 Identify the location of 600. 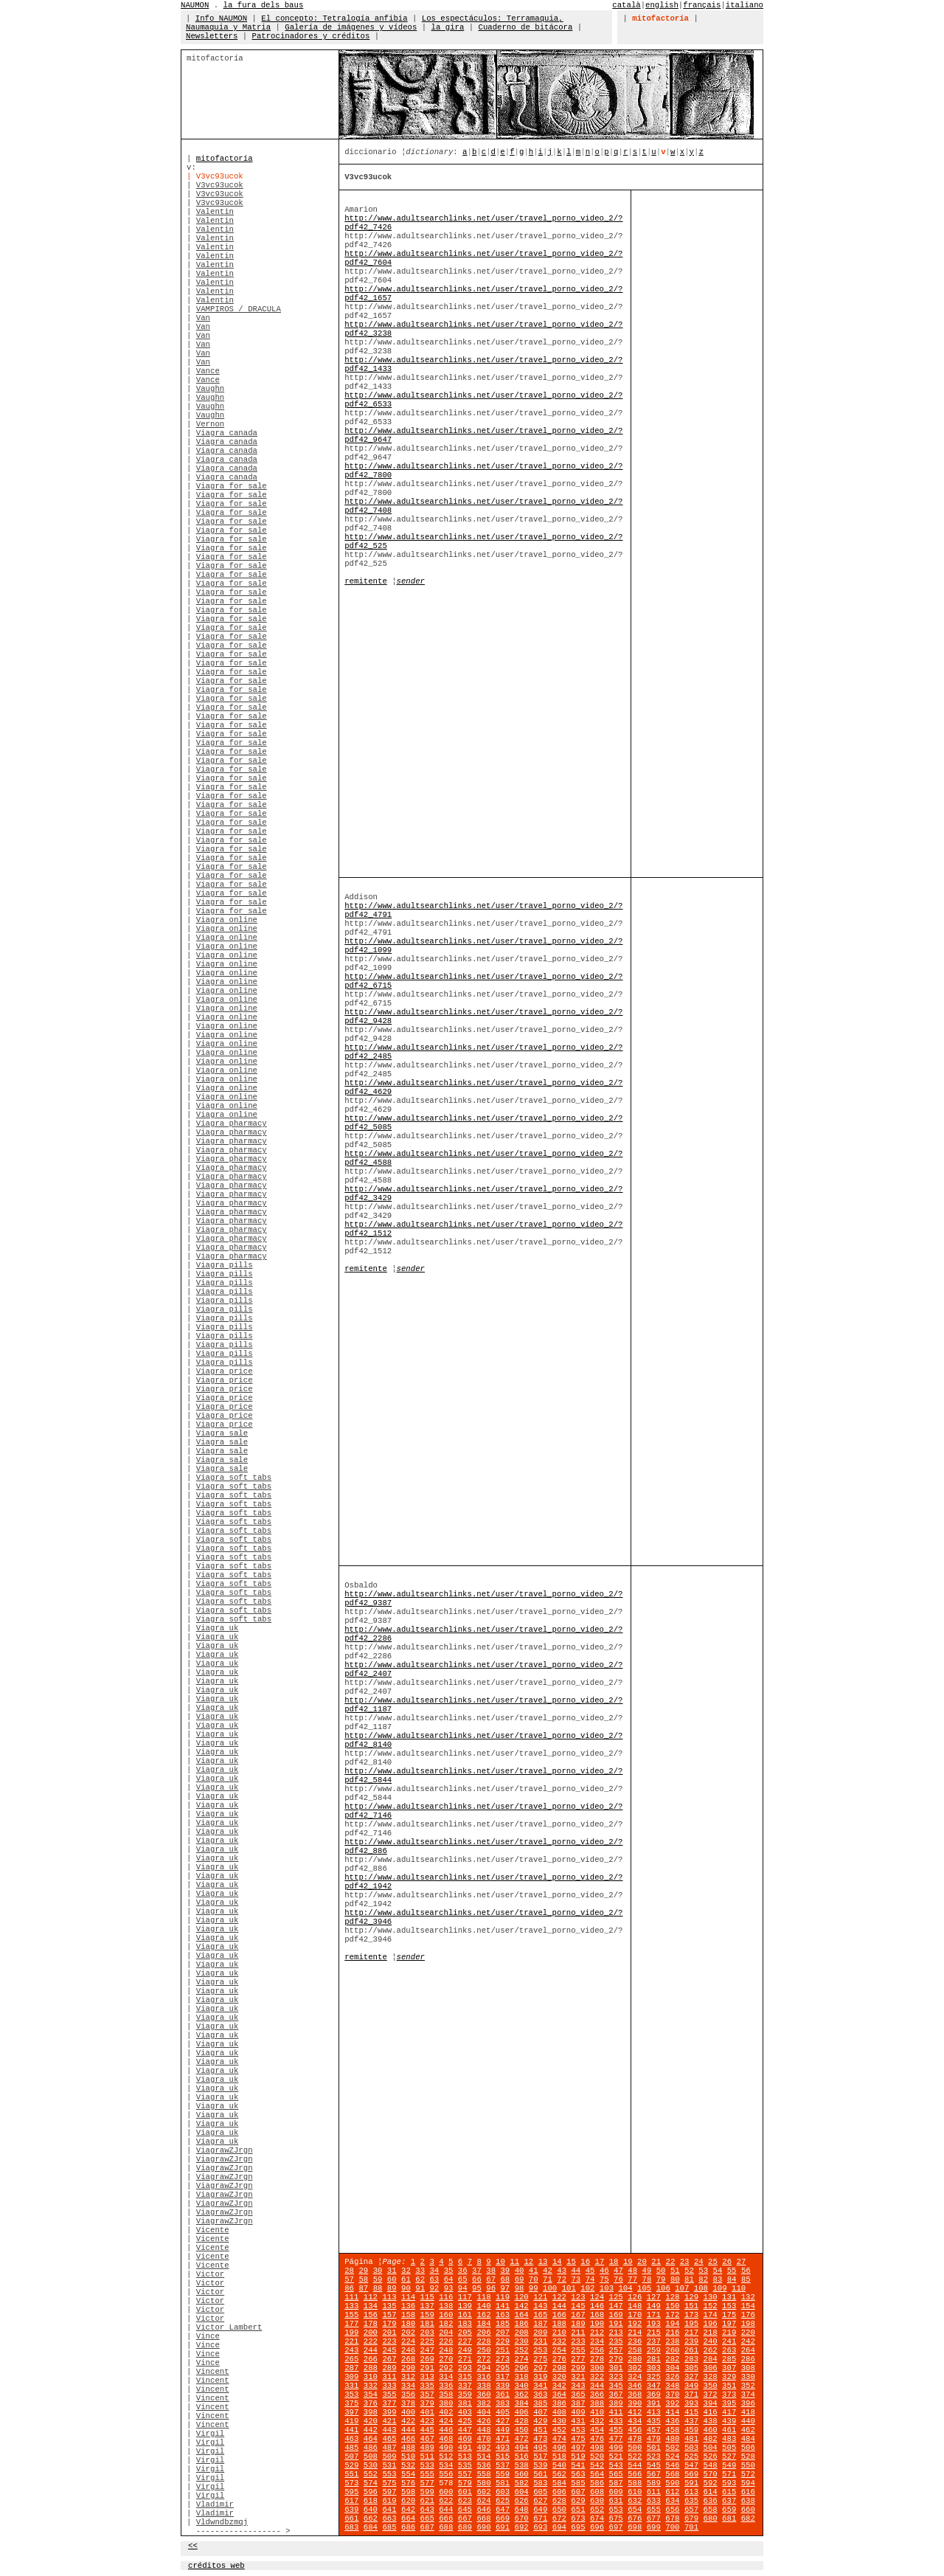
(446, 2491).